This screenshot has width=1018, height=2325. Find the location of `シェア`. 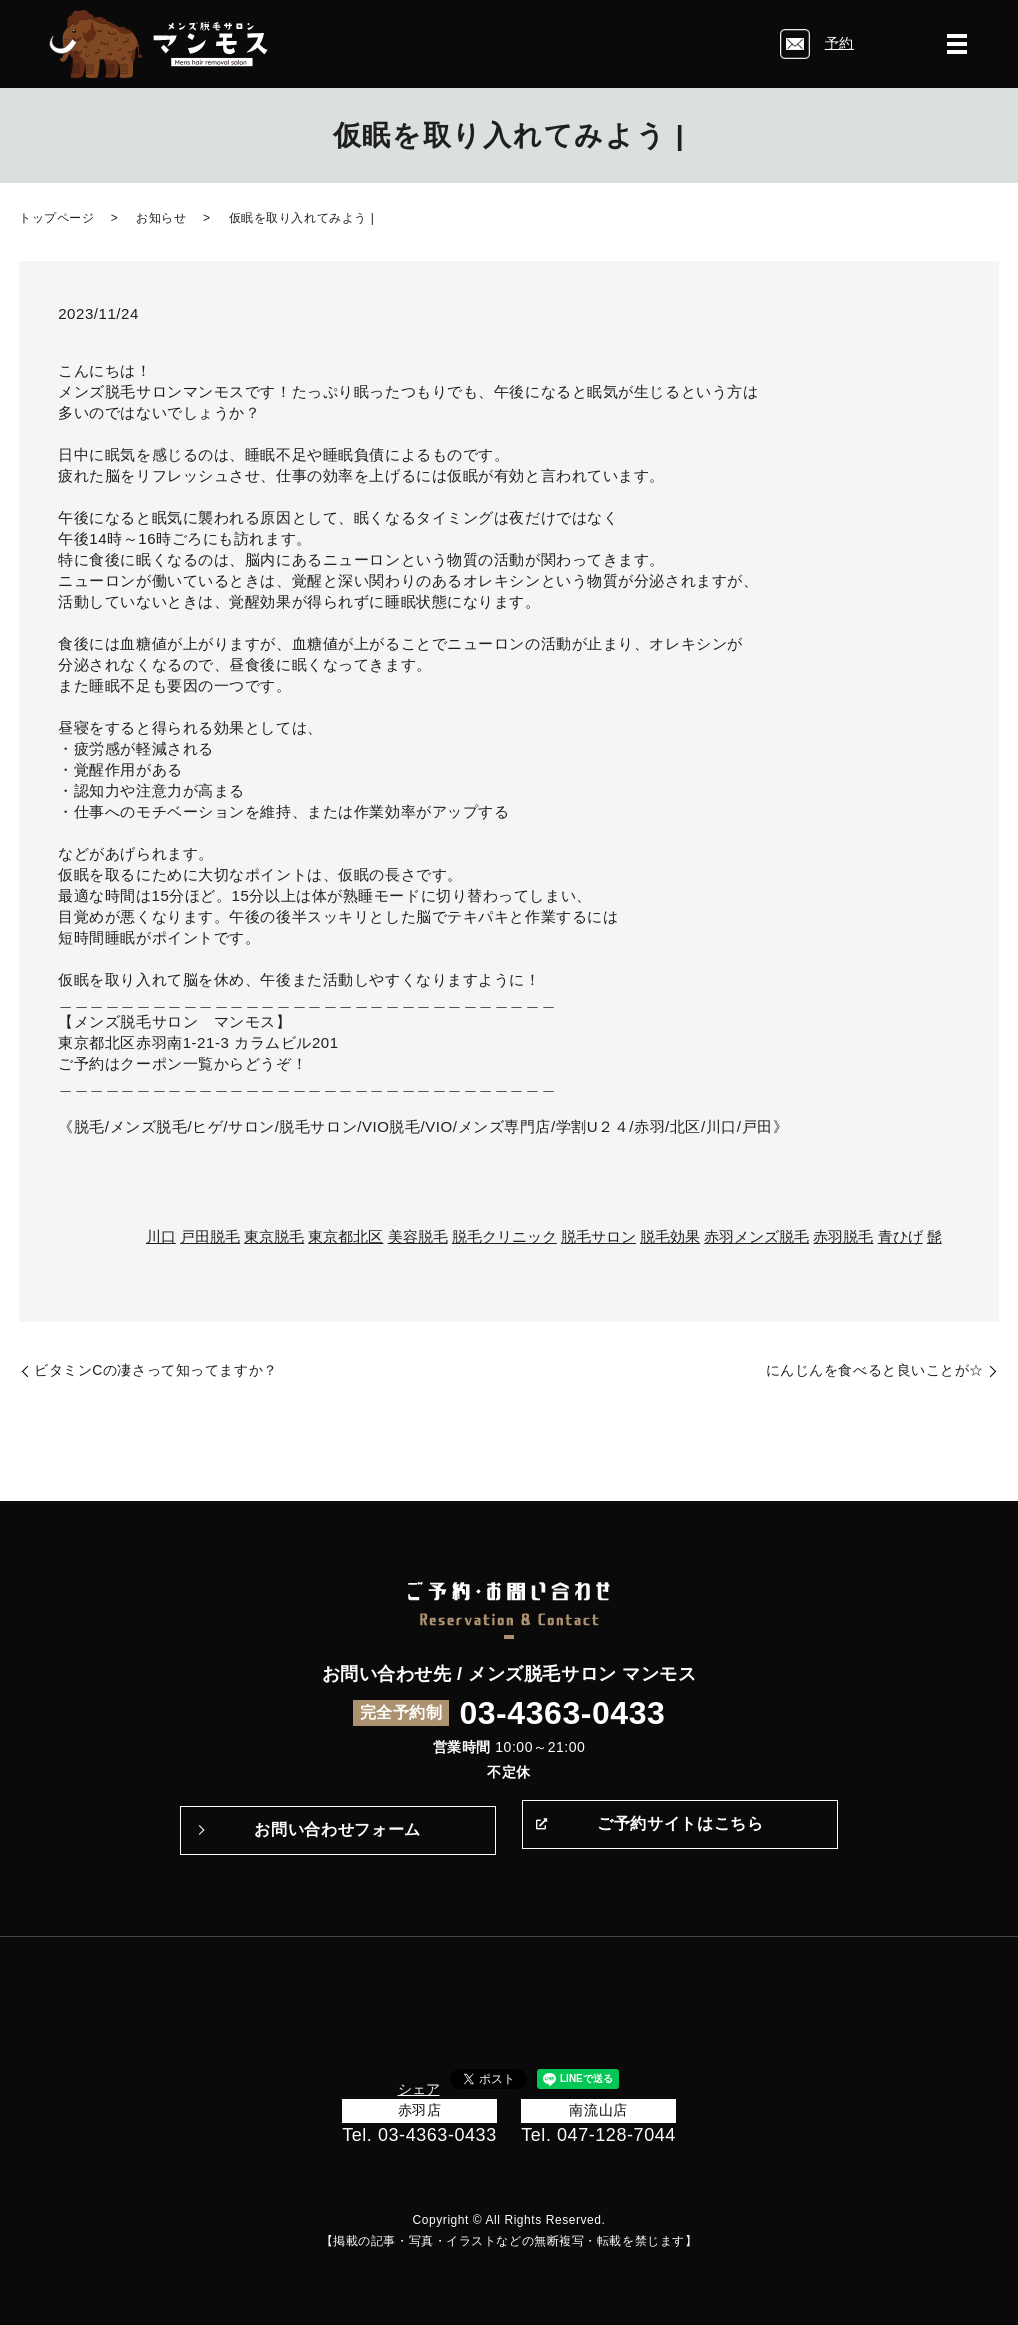

シェア is located at coordinates (419, 2089).